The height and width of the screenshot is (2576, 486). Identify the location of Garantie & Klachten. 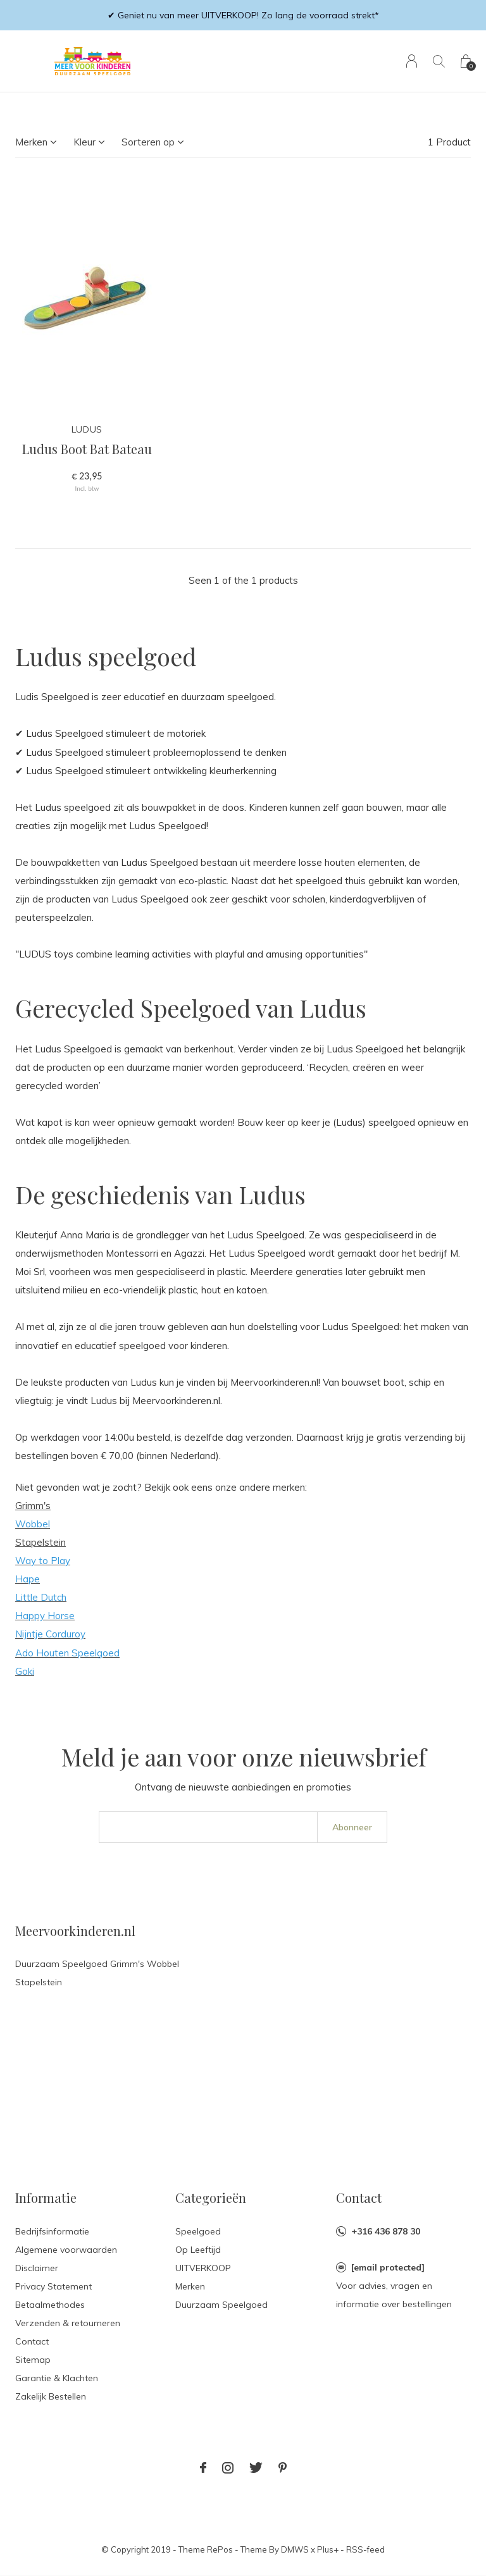
(56, 2378).